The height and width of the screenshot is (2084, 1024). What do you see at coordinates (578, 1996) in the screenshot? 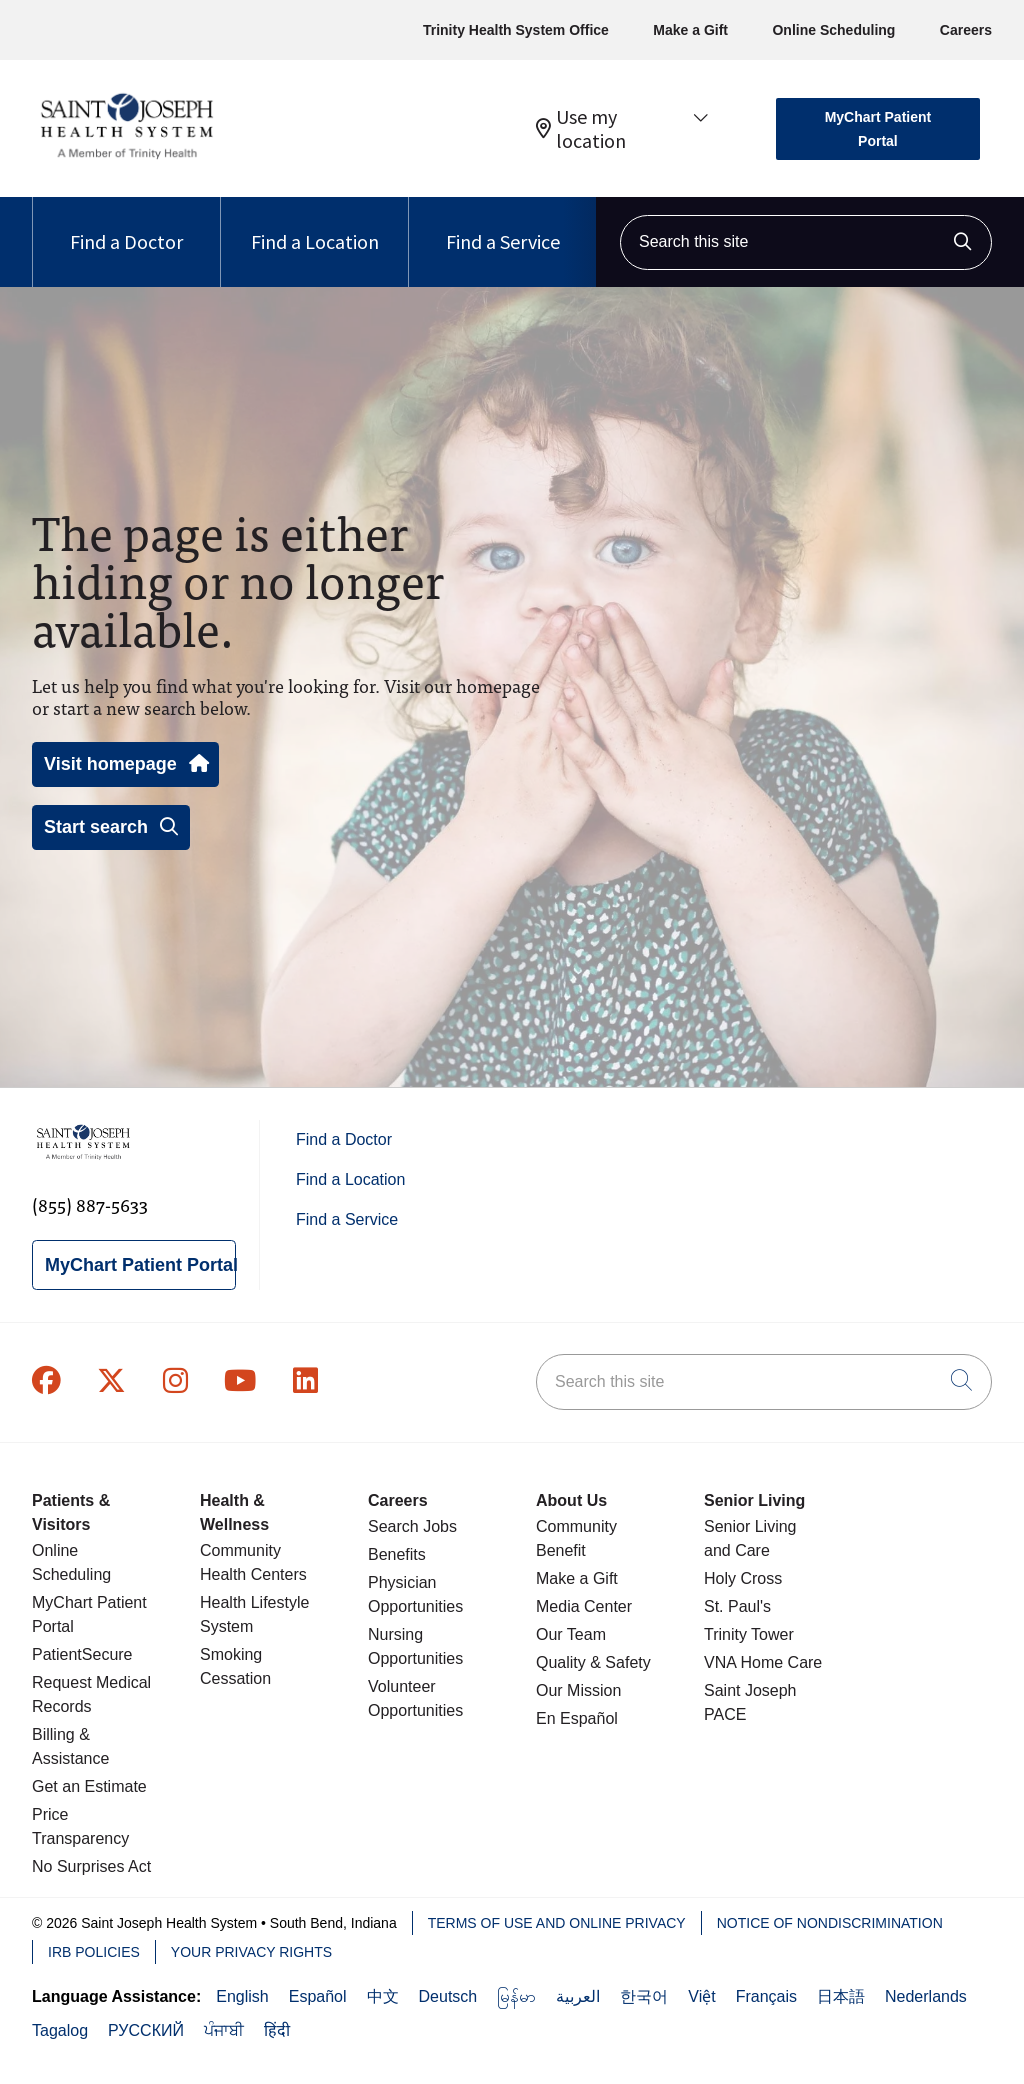
I see `العربية` at bounding box center [578, 1996].